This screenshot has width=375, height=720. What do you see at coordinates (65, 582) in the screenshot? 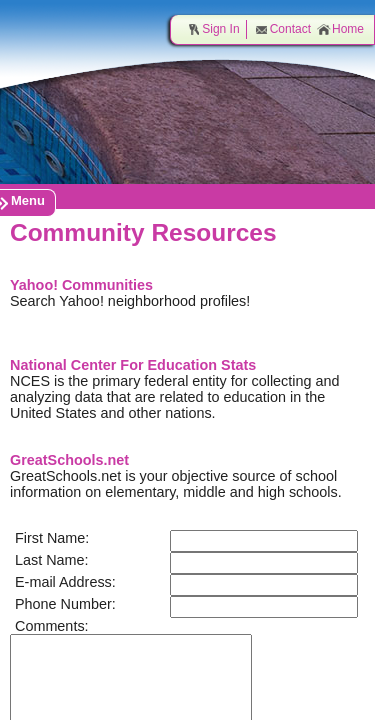
I see `E-mail Address:` at bounding box center [65, 582].